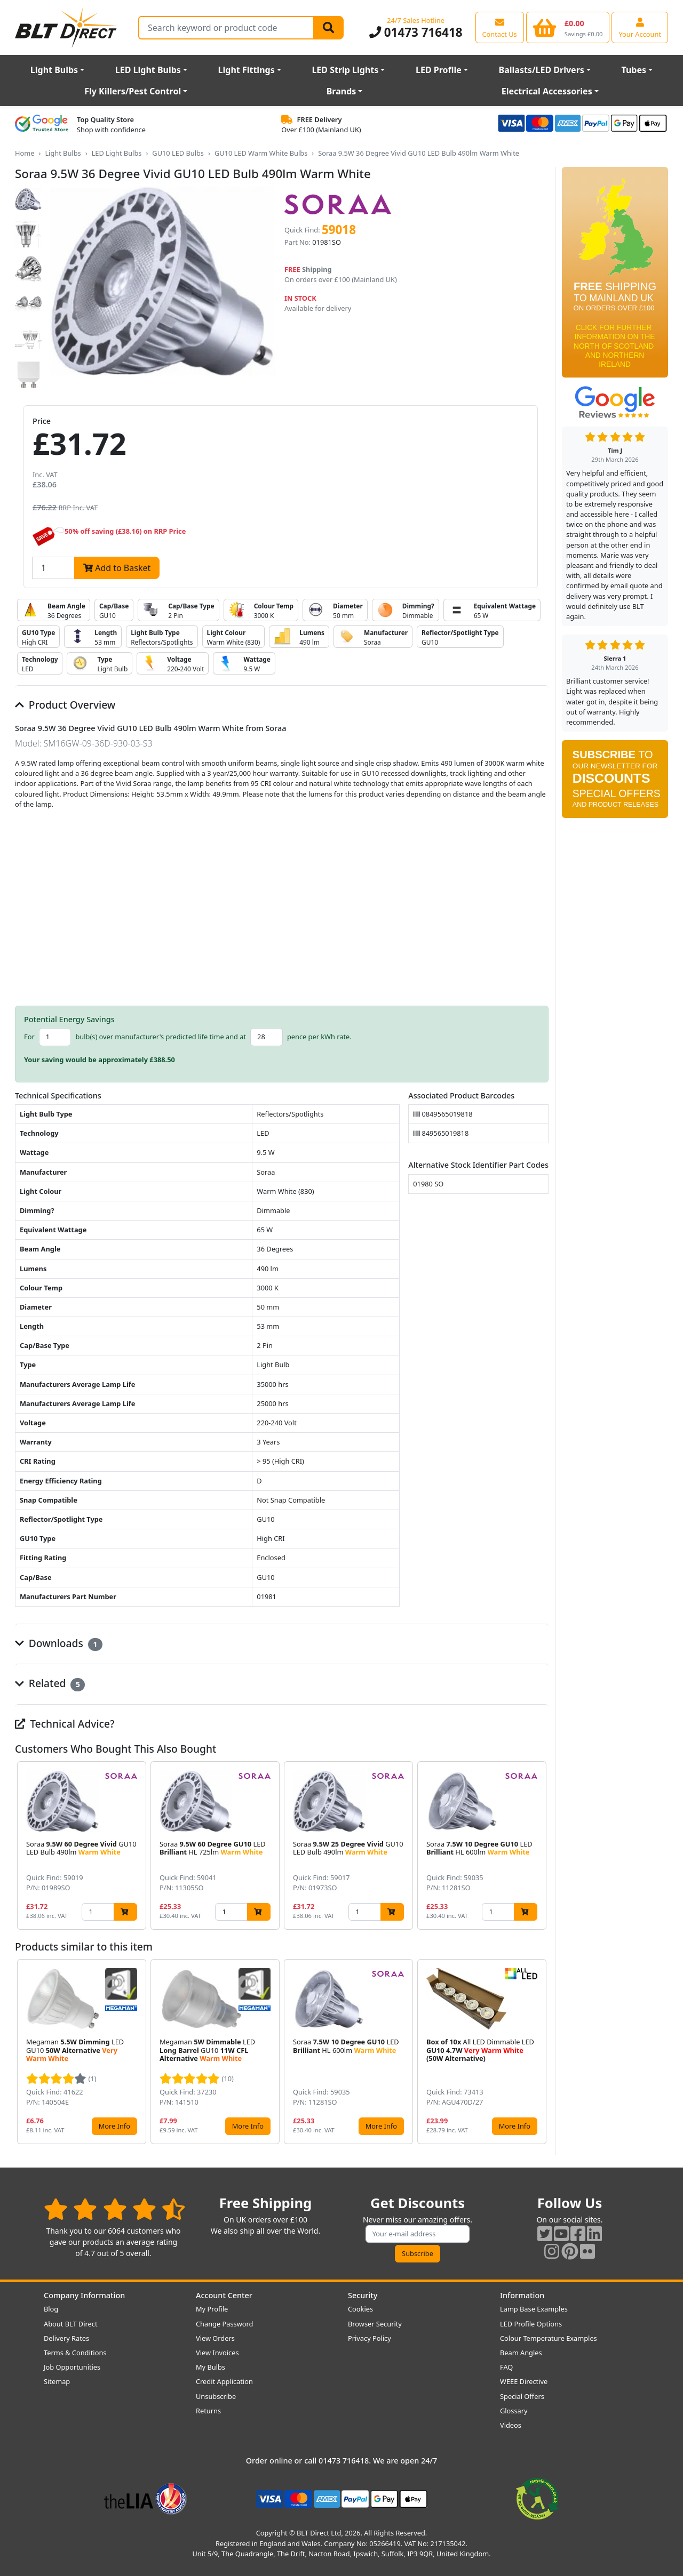 The image size is (683, 2576). Describe the element at coordinates (54, 70) in the screenshot. I see `Light Bulbs` at that location.